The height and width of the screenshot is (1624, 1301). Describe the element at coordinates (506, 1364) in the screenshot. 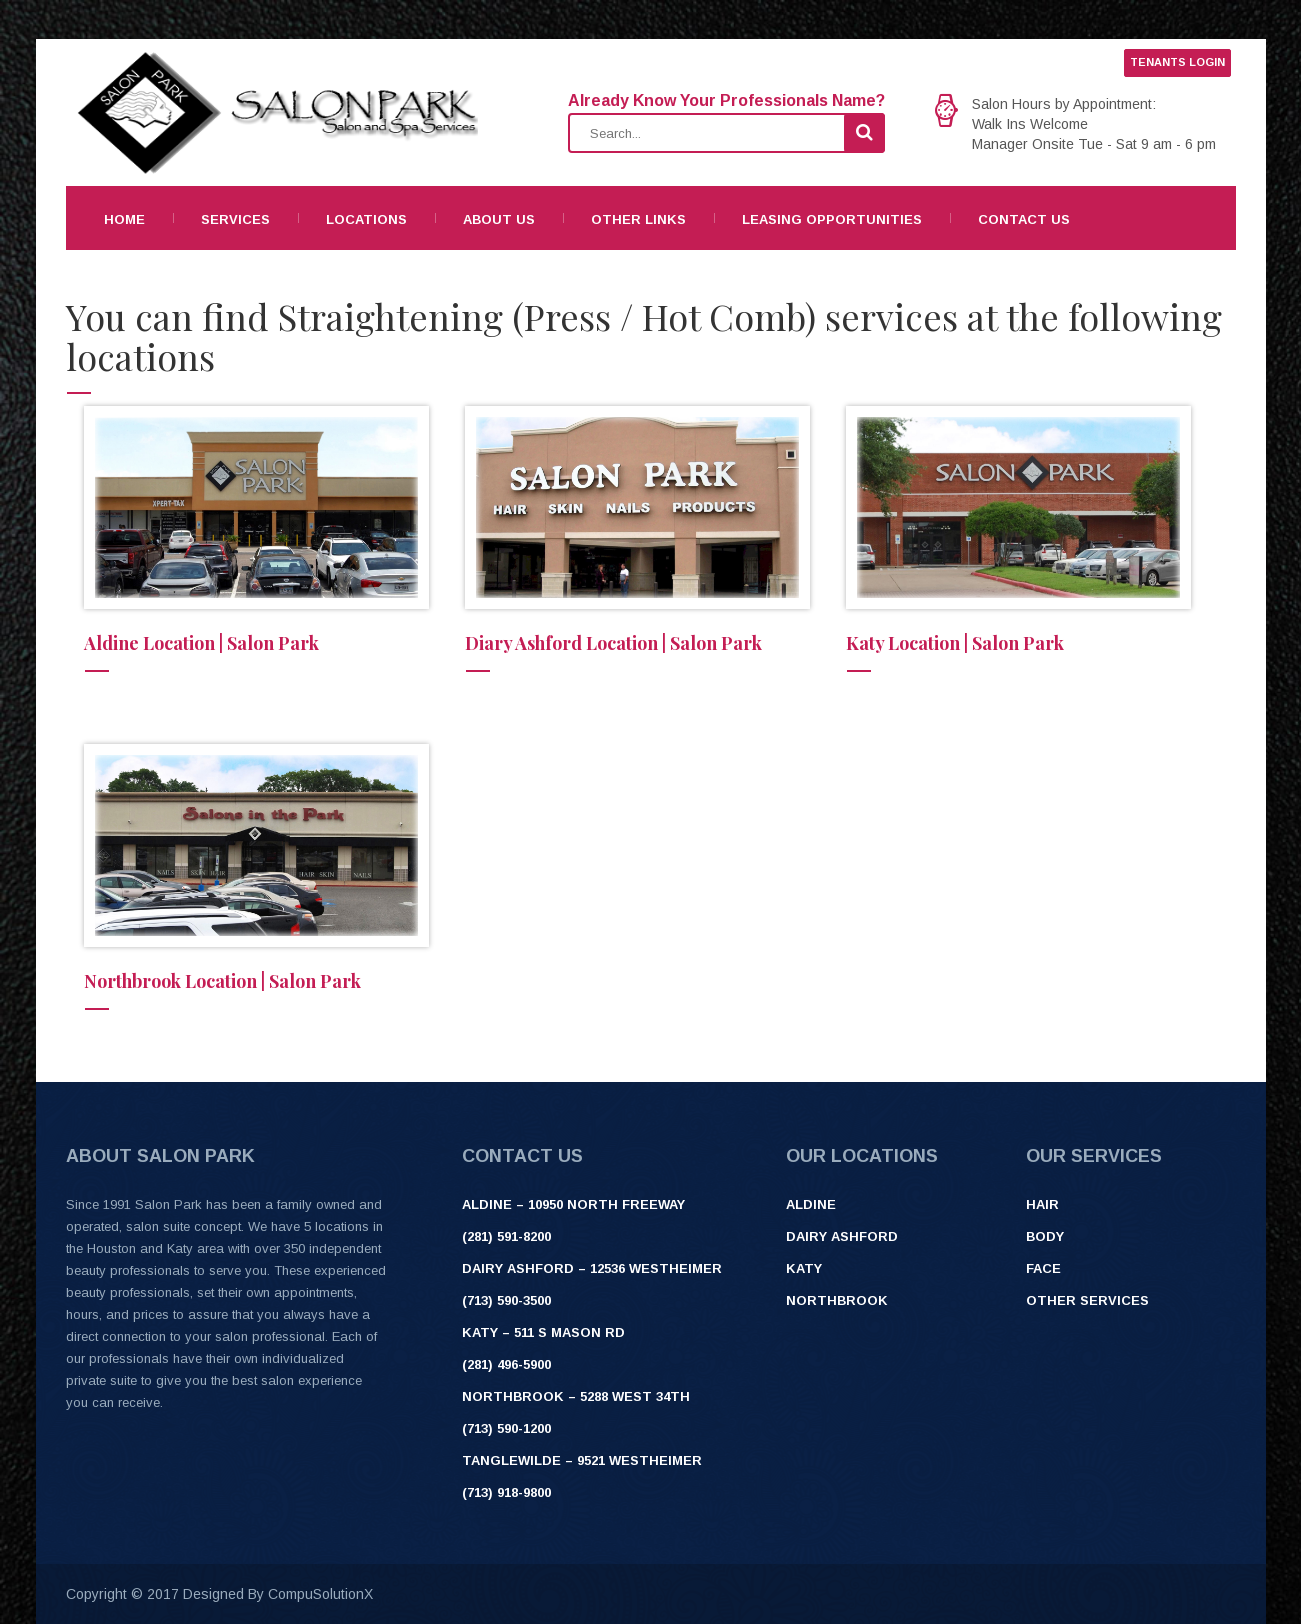

I see `(281) 496-5900` at that location.